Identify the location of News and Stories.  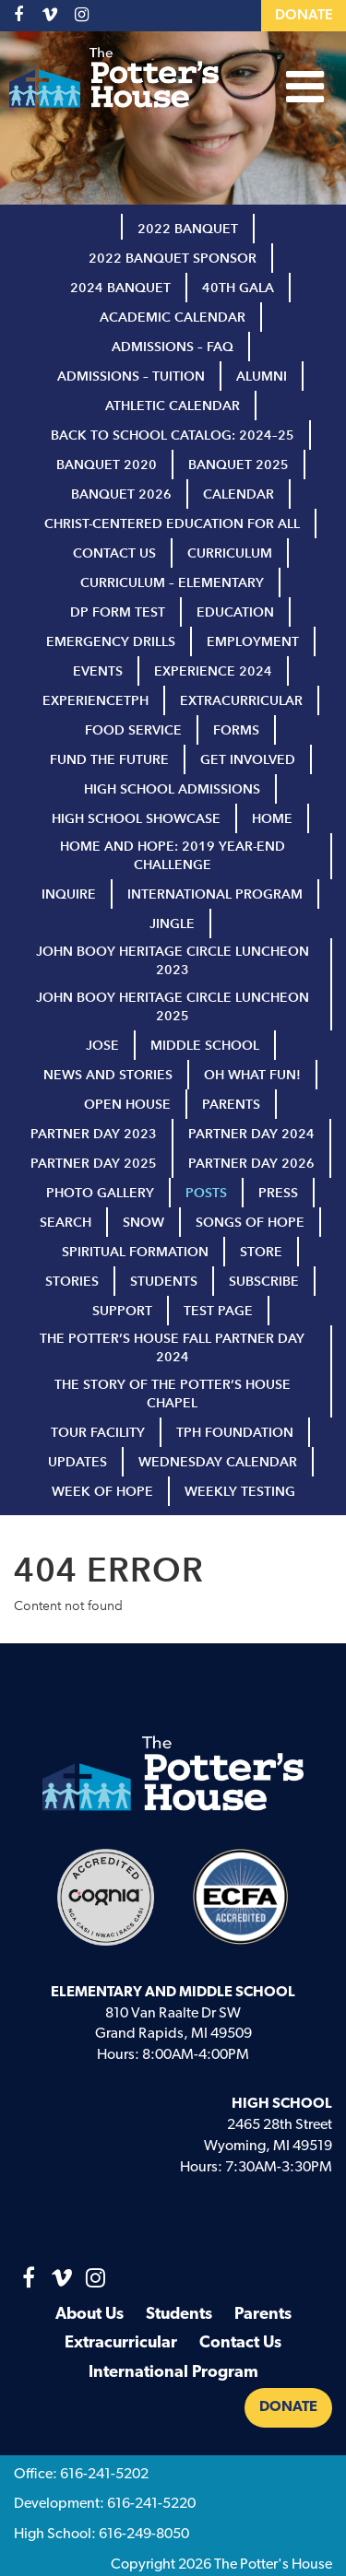
(108, 1075).